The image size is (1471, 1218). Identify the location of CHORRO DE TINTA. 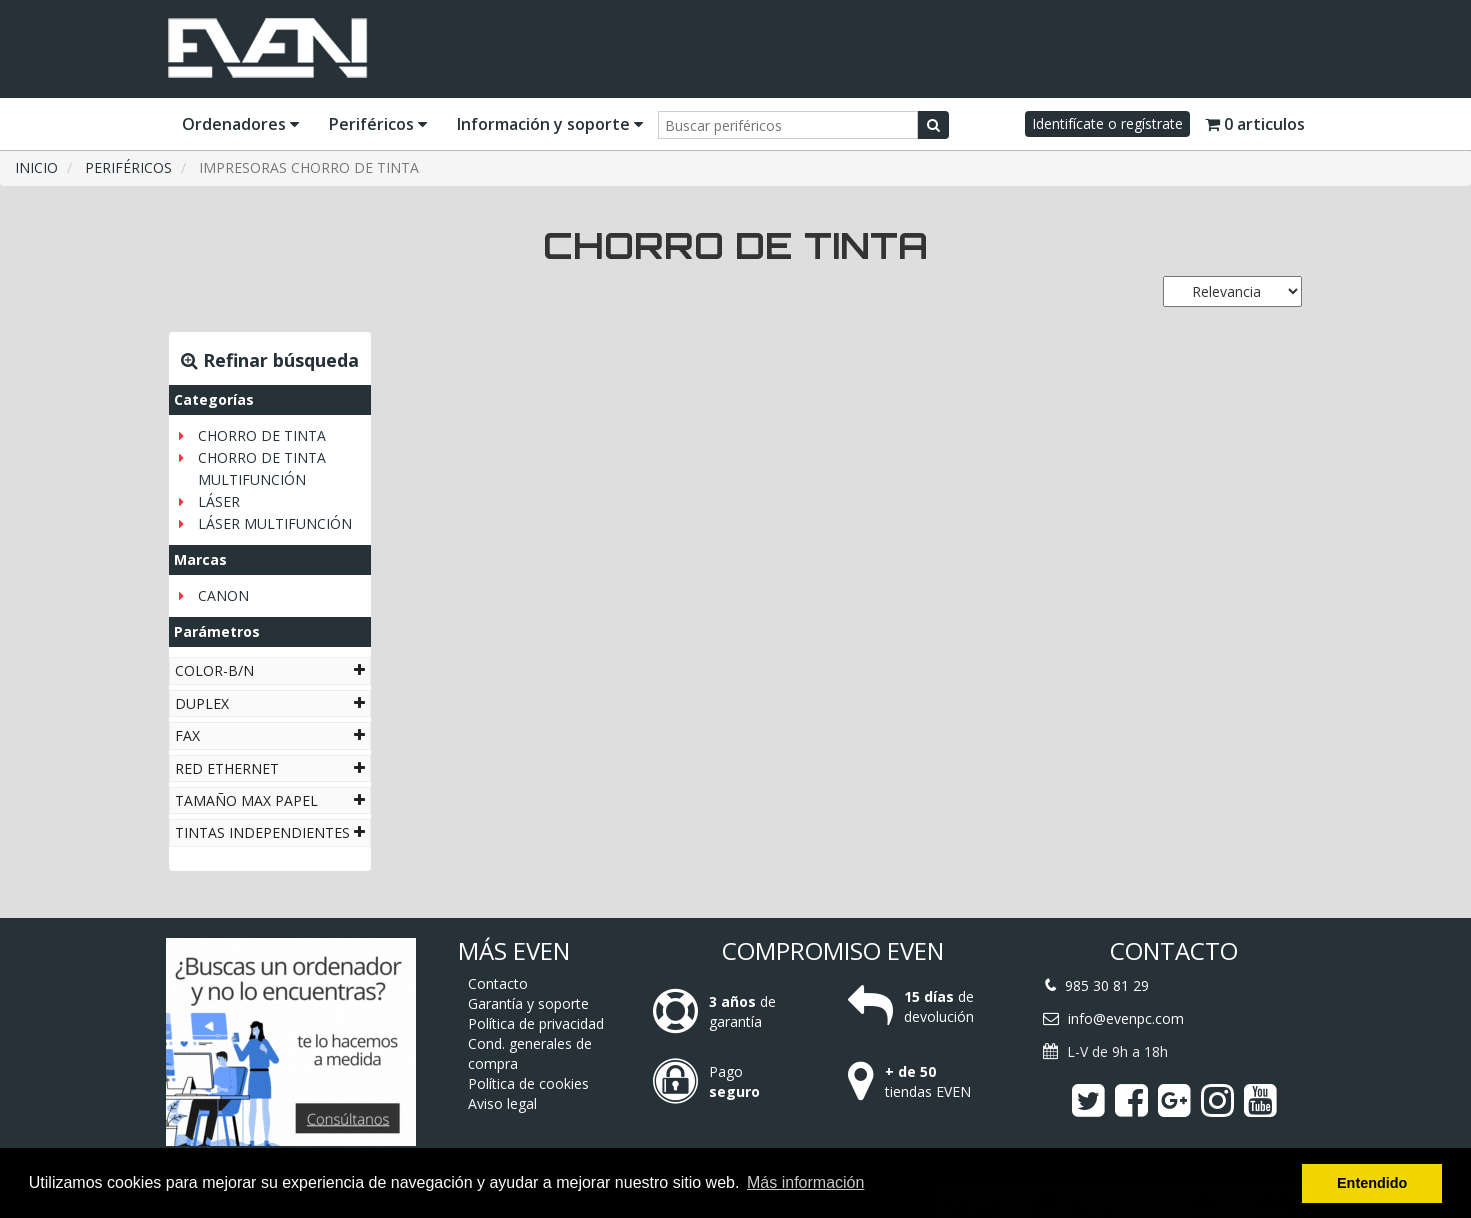
(262, 435).